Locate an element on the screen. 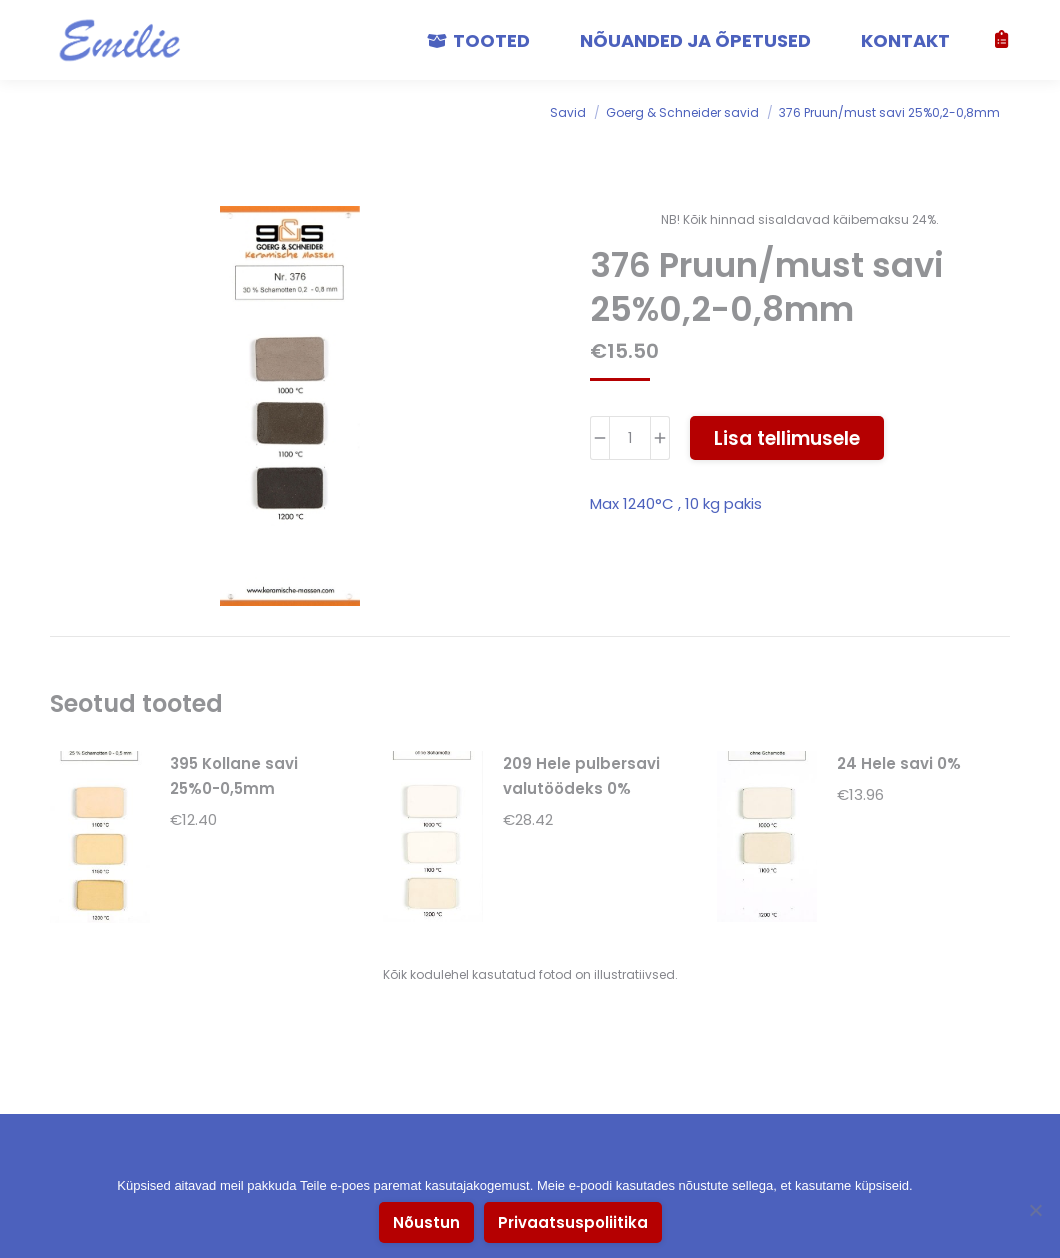 Image resolution: width=1060 pixels, height=1258 pixels. Privaatsuspoliitika is located at coordinates (573, 1222).